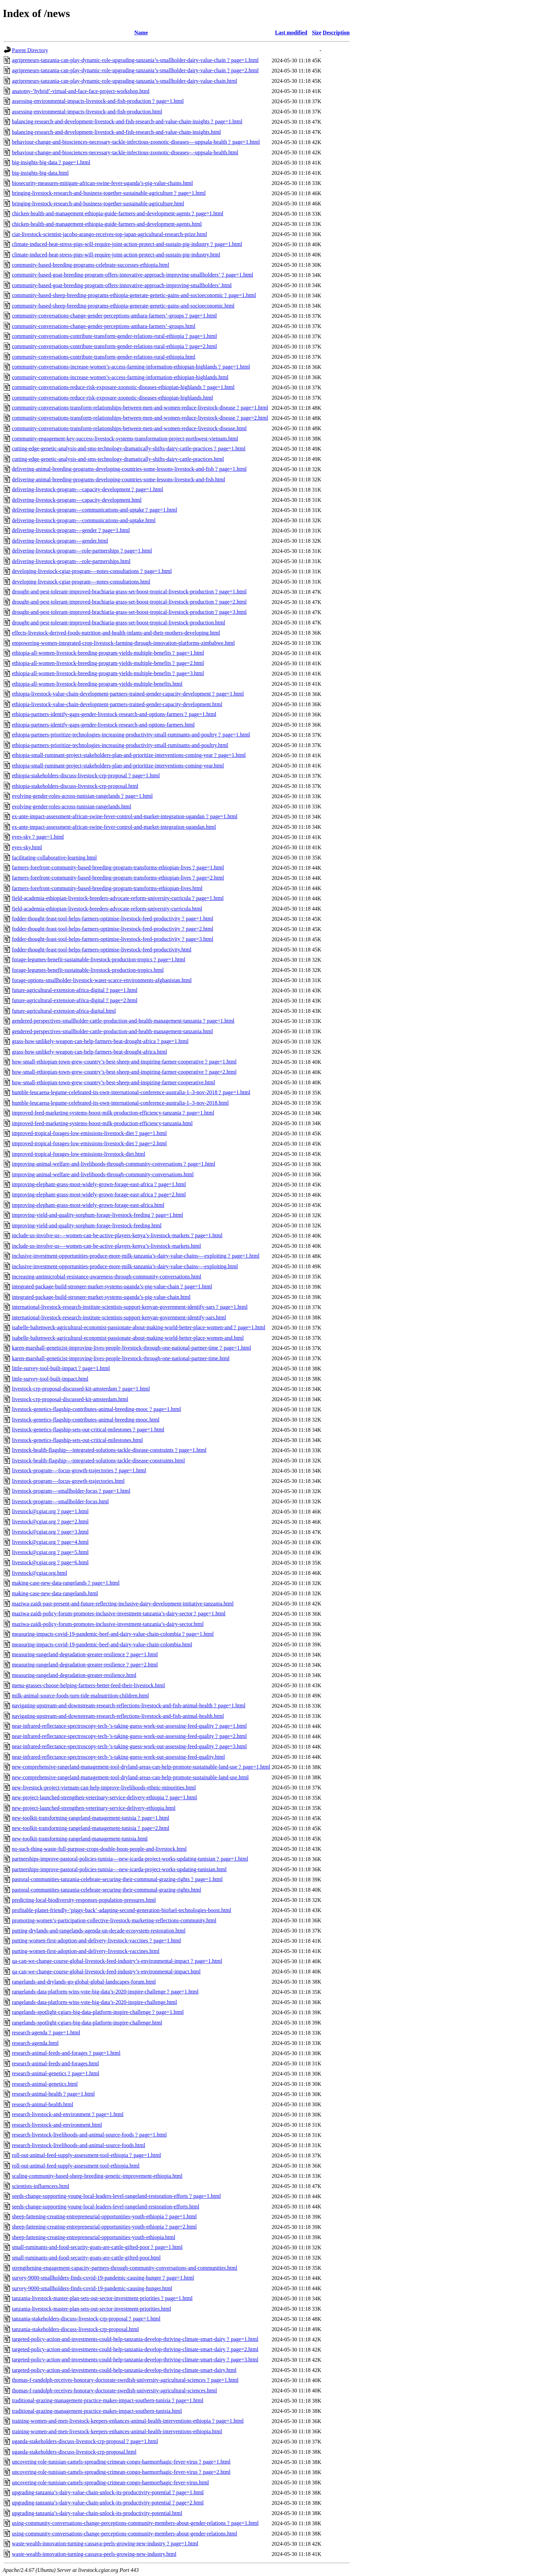 The image size is (534, 2576). Describe the element at coordinates (129, 448) in the screenshot. I see `cutting-edge-genetic-analysis-and-sms-technology-dramatically-shifts-dairy-cattle-practices﹖page=1.html` at that location.